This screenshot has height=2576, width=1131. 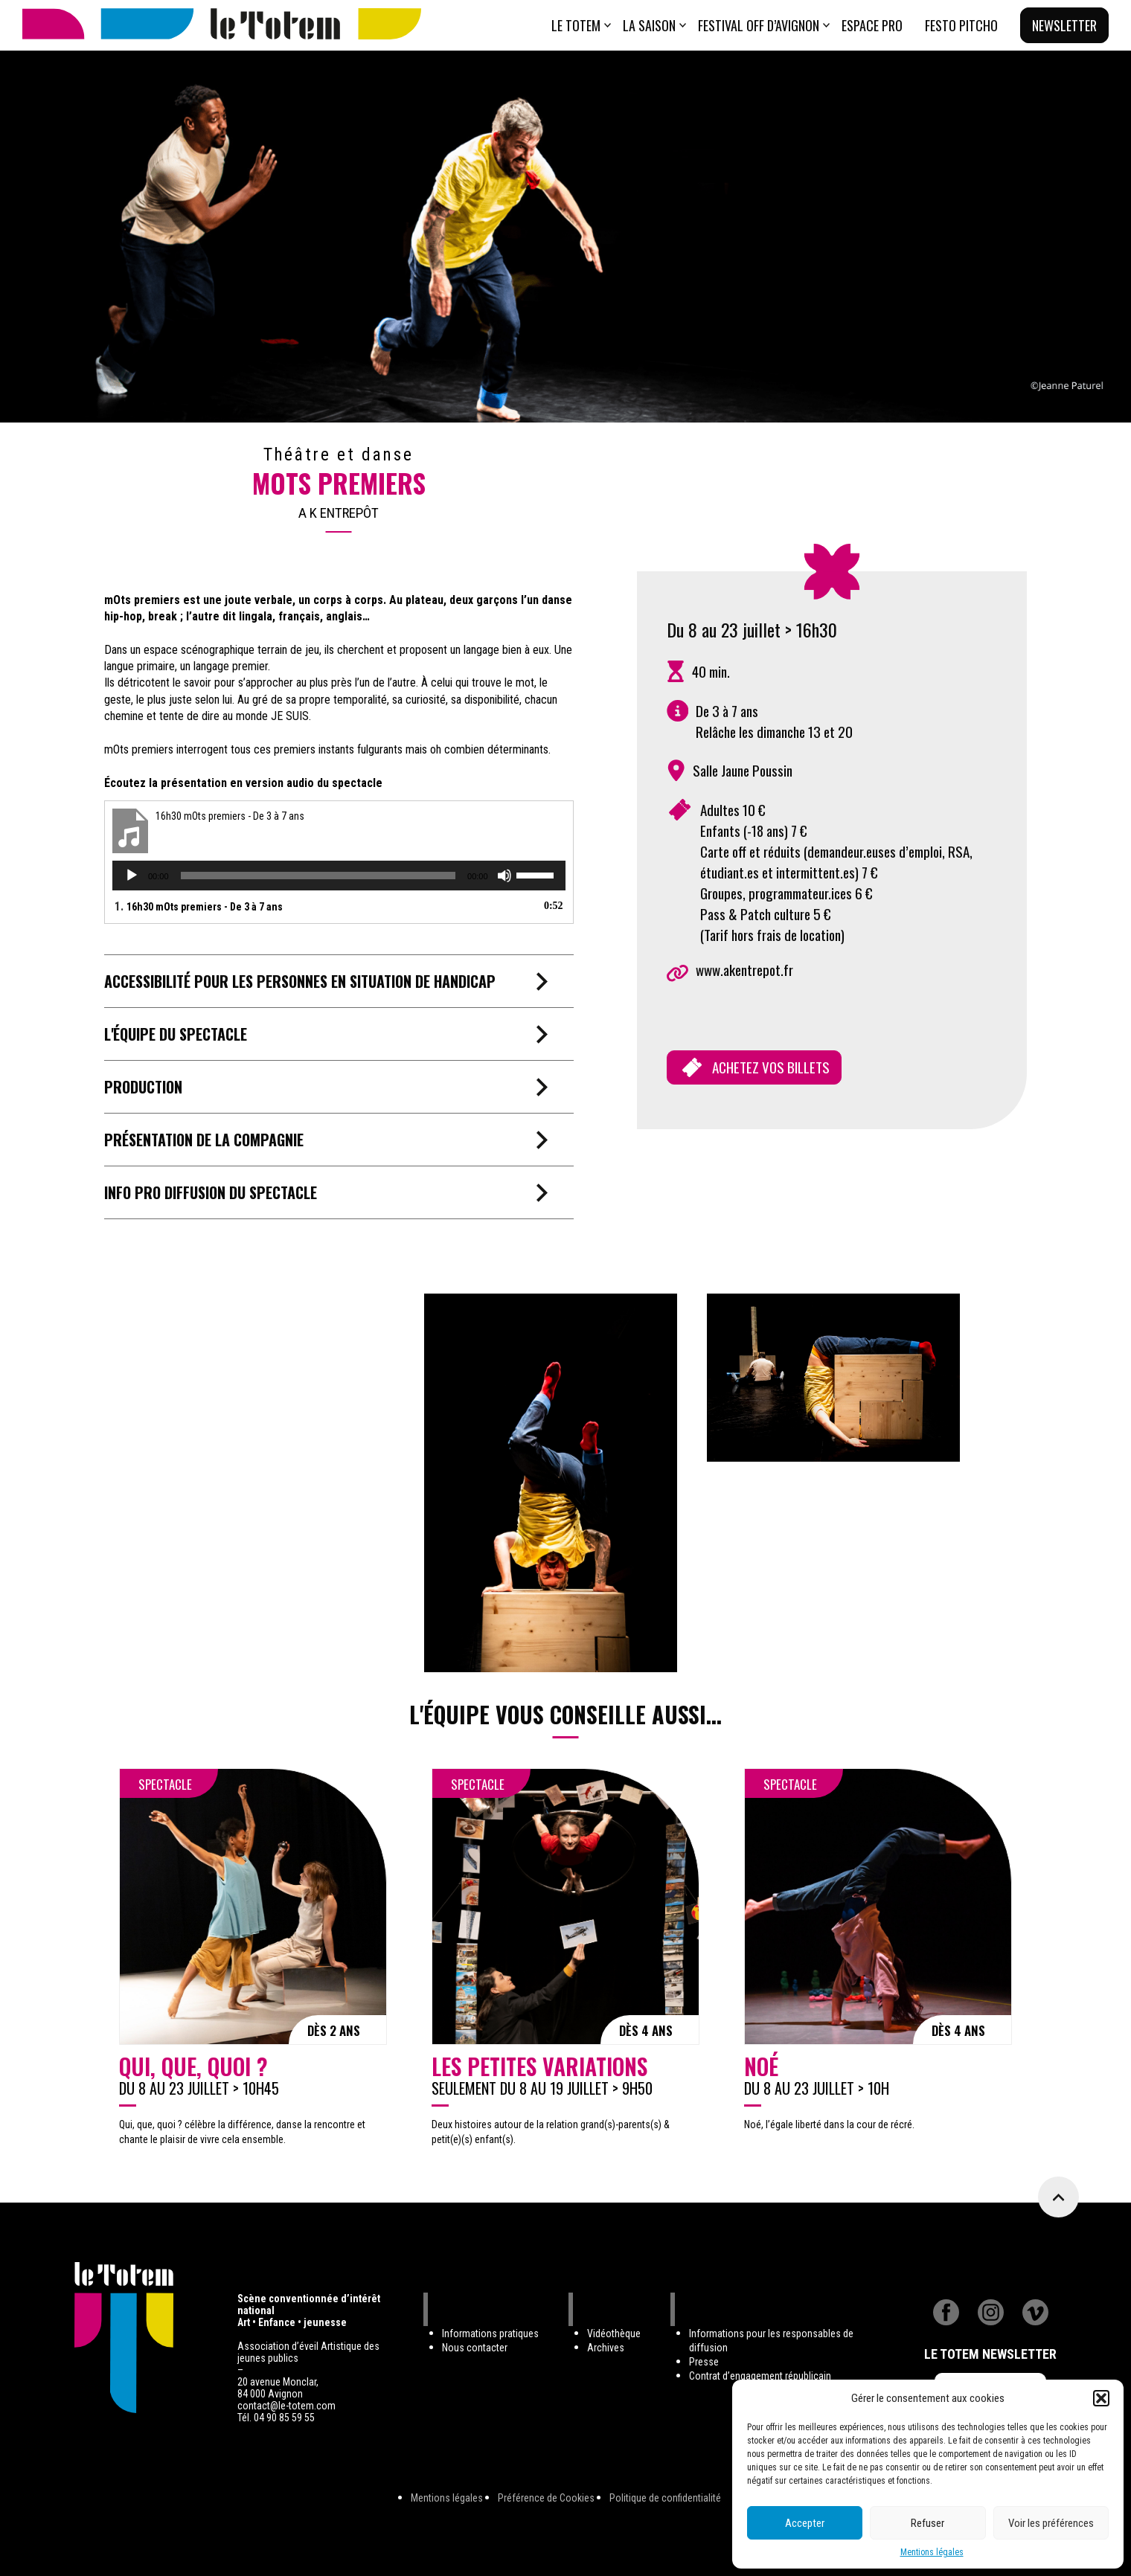 I want to click on Mentions légales, so click(x=932, y=2552).